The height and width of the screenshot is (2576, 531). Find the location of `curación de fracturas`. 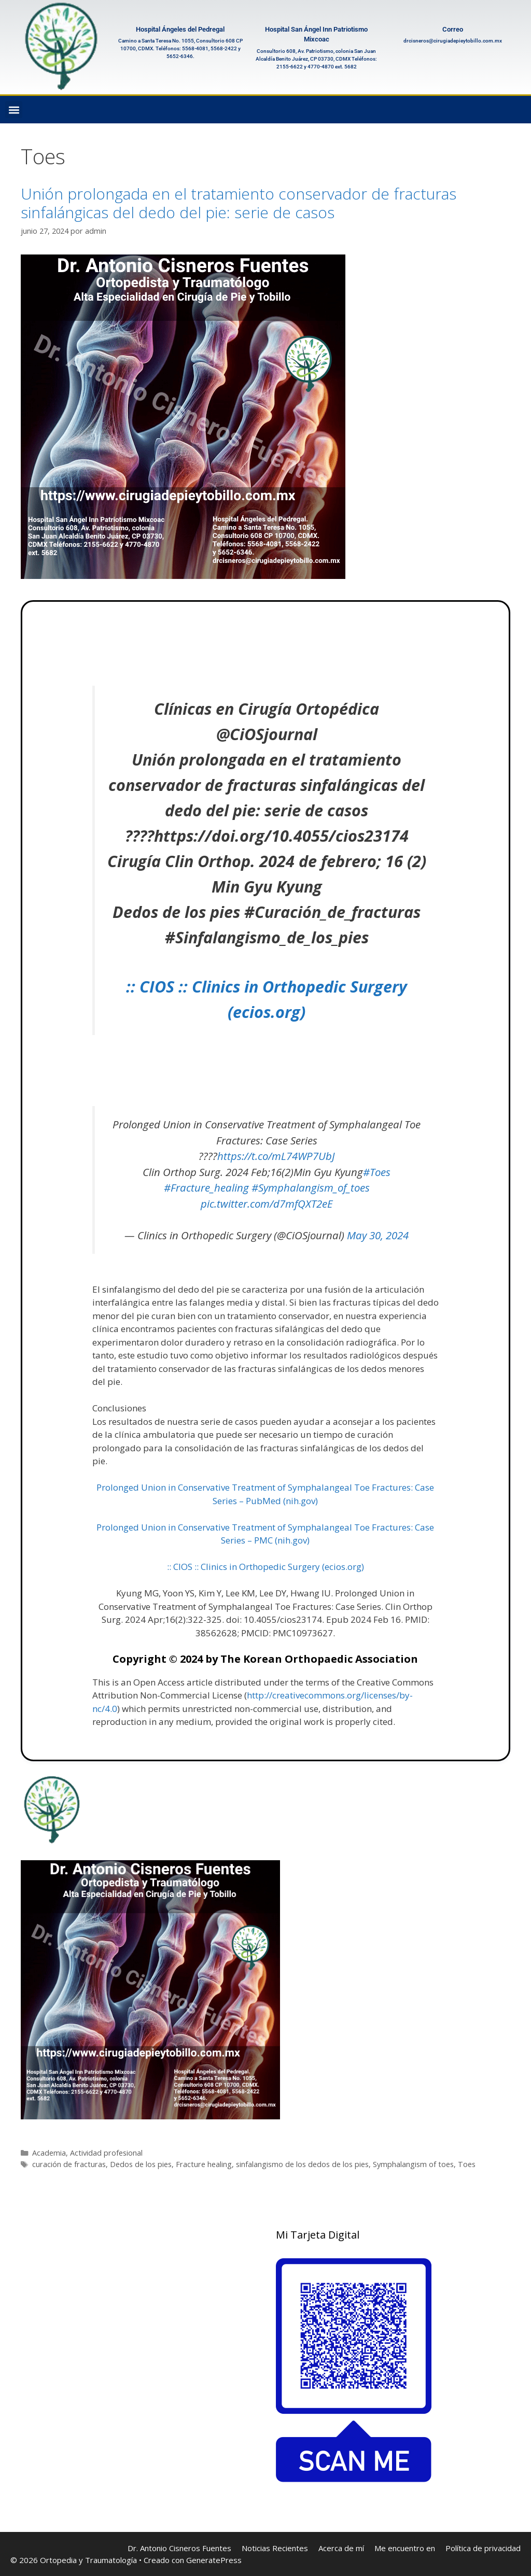

curación de fracturas is located at coordinates (69, 2164).